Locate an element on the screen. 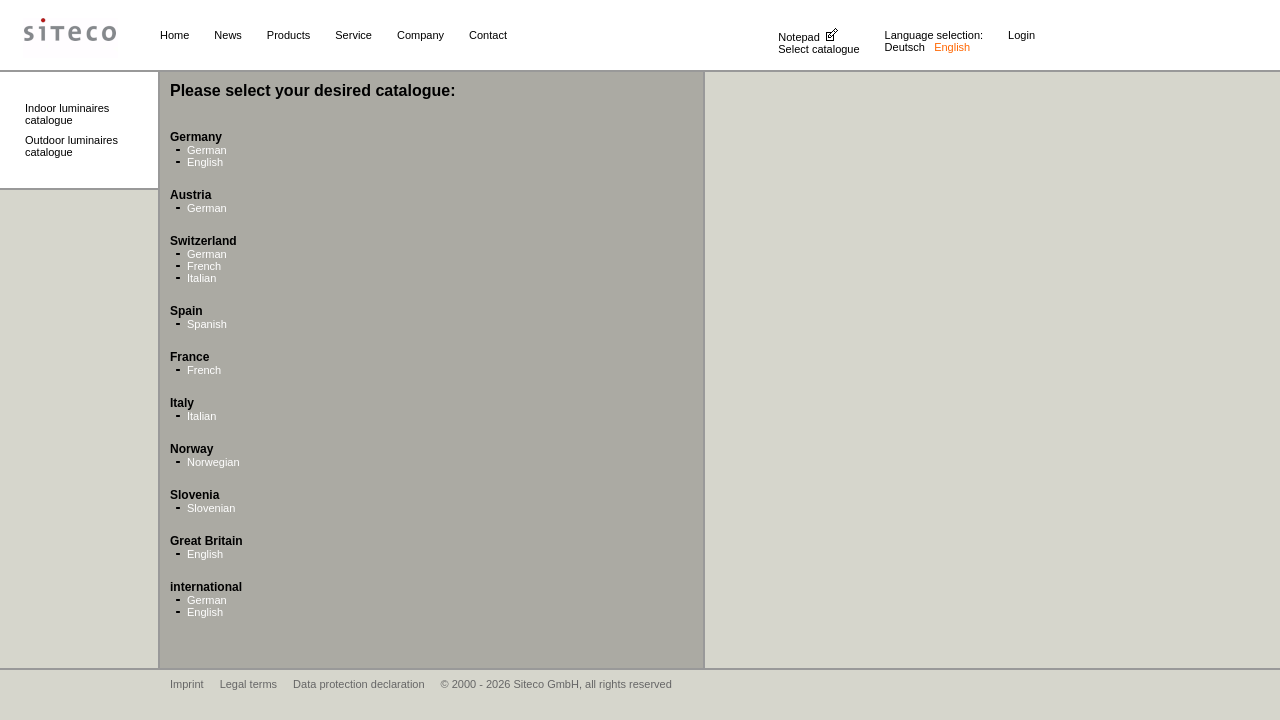 This screenshot has height=720, width=1280. Company is located at coordinates (420, 35).